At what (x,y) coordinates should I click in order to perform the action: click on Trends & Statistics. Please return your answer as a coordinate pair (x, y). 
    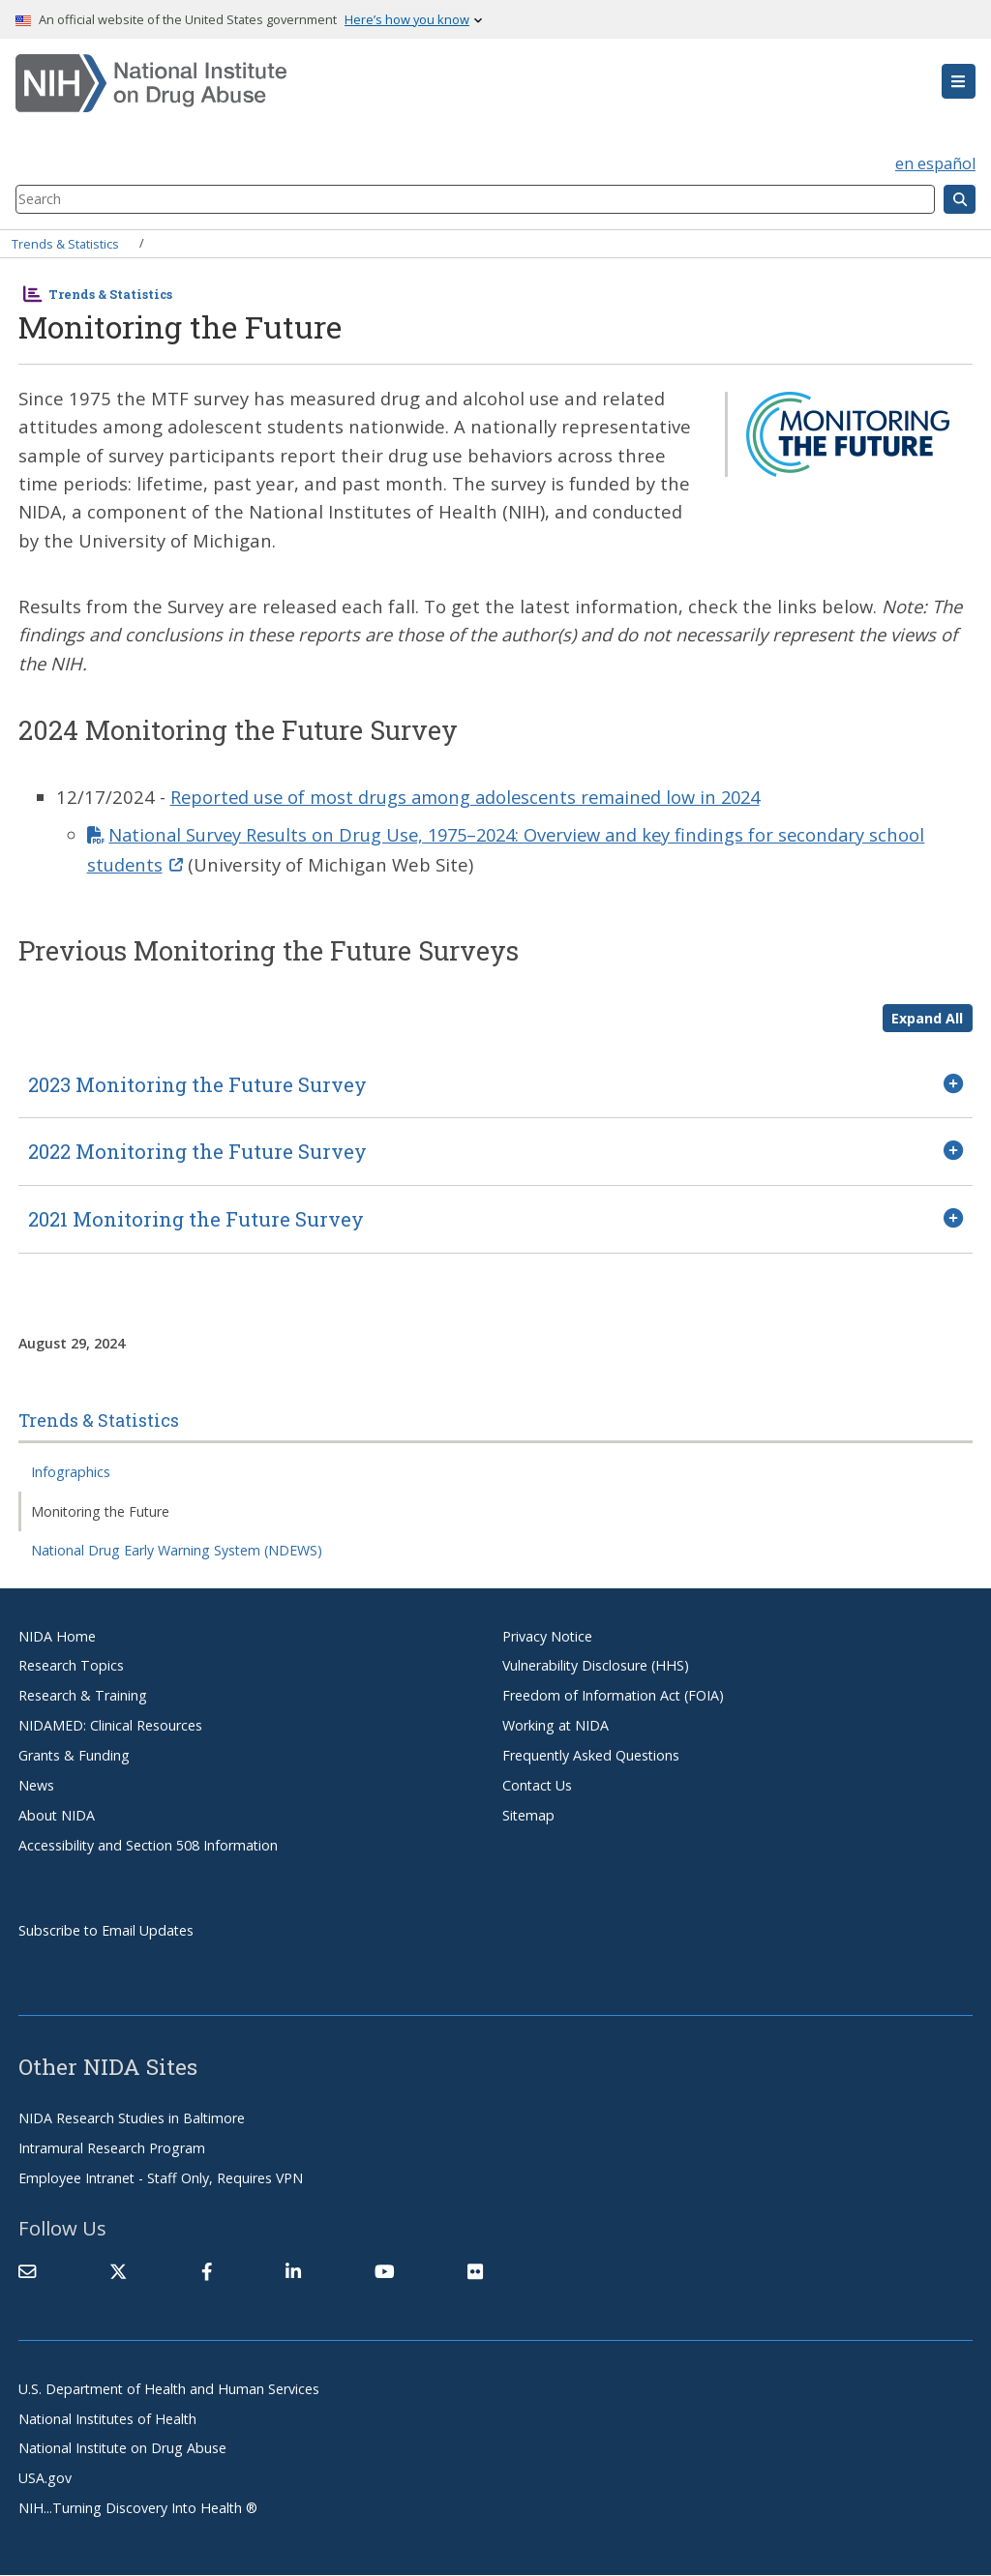
    Looking at the image, I should click on (65, 243).